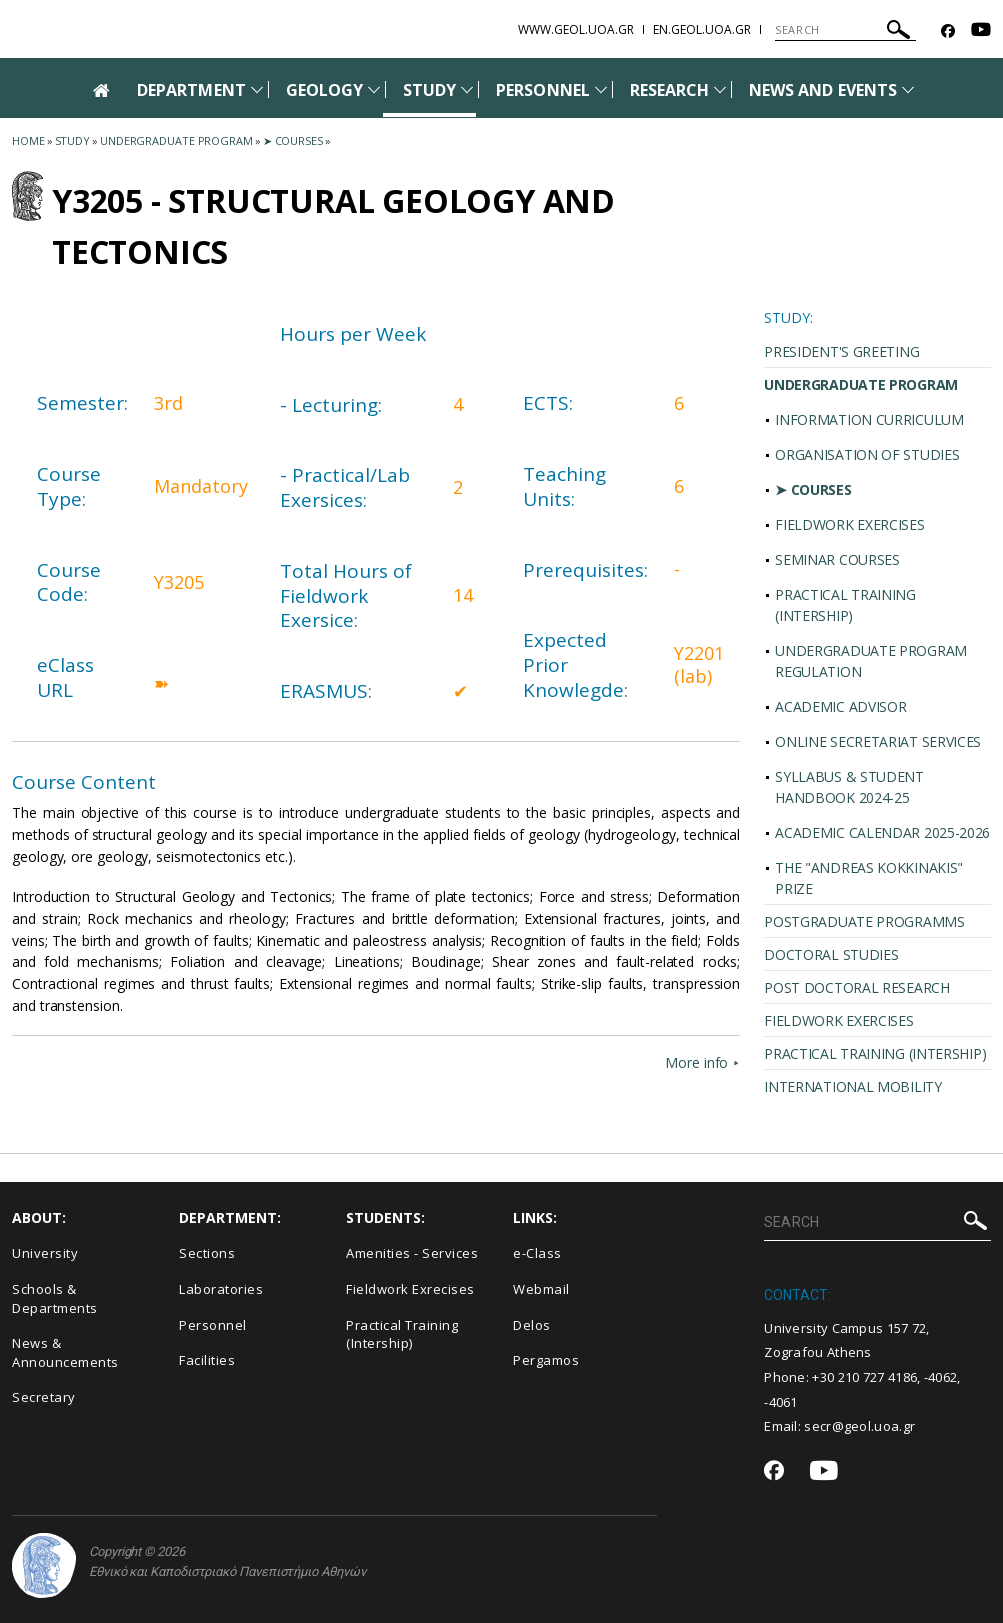  What do you see at coordinates (878, 741) in the screenshot?
I see `ONLINE SECRETARIAT SERVICES` at bounding box center [878, 741].